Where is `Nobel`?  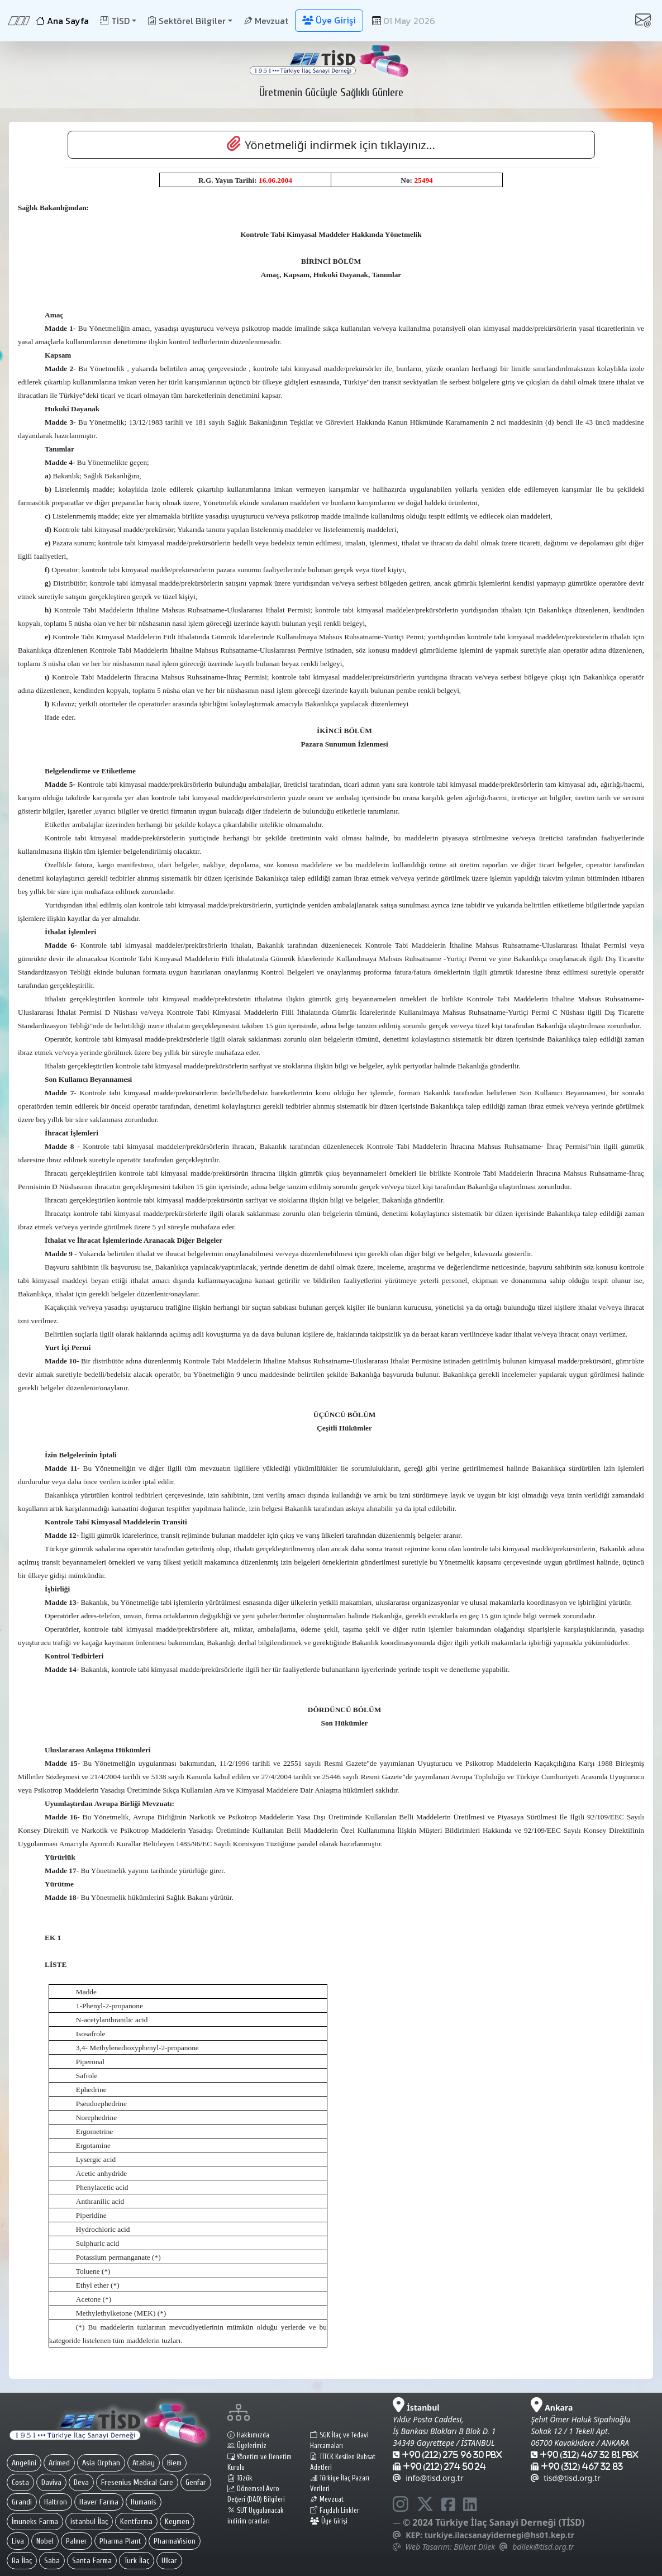
Nobel is located at coordinates (45, 2541).